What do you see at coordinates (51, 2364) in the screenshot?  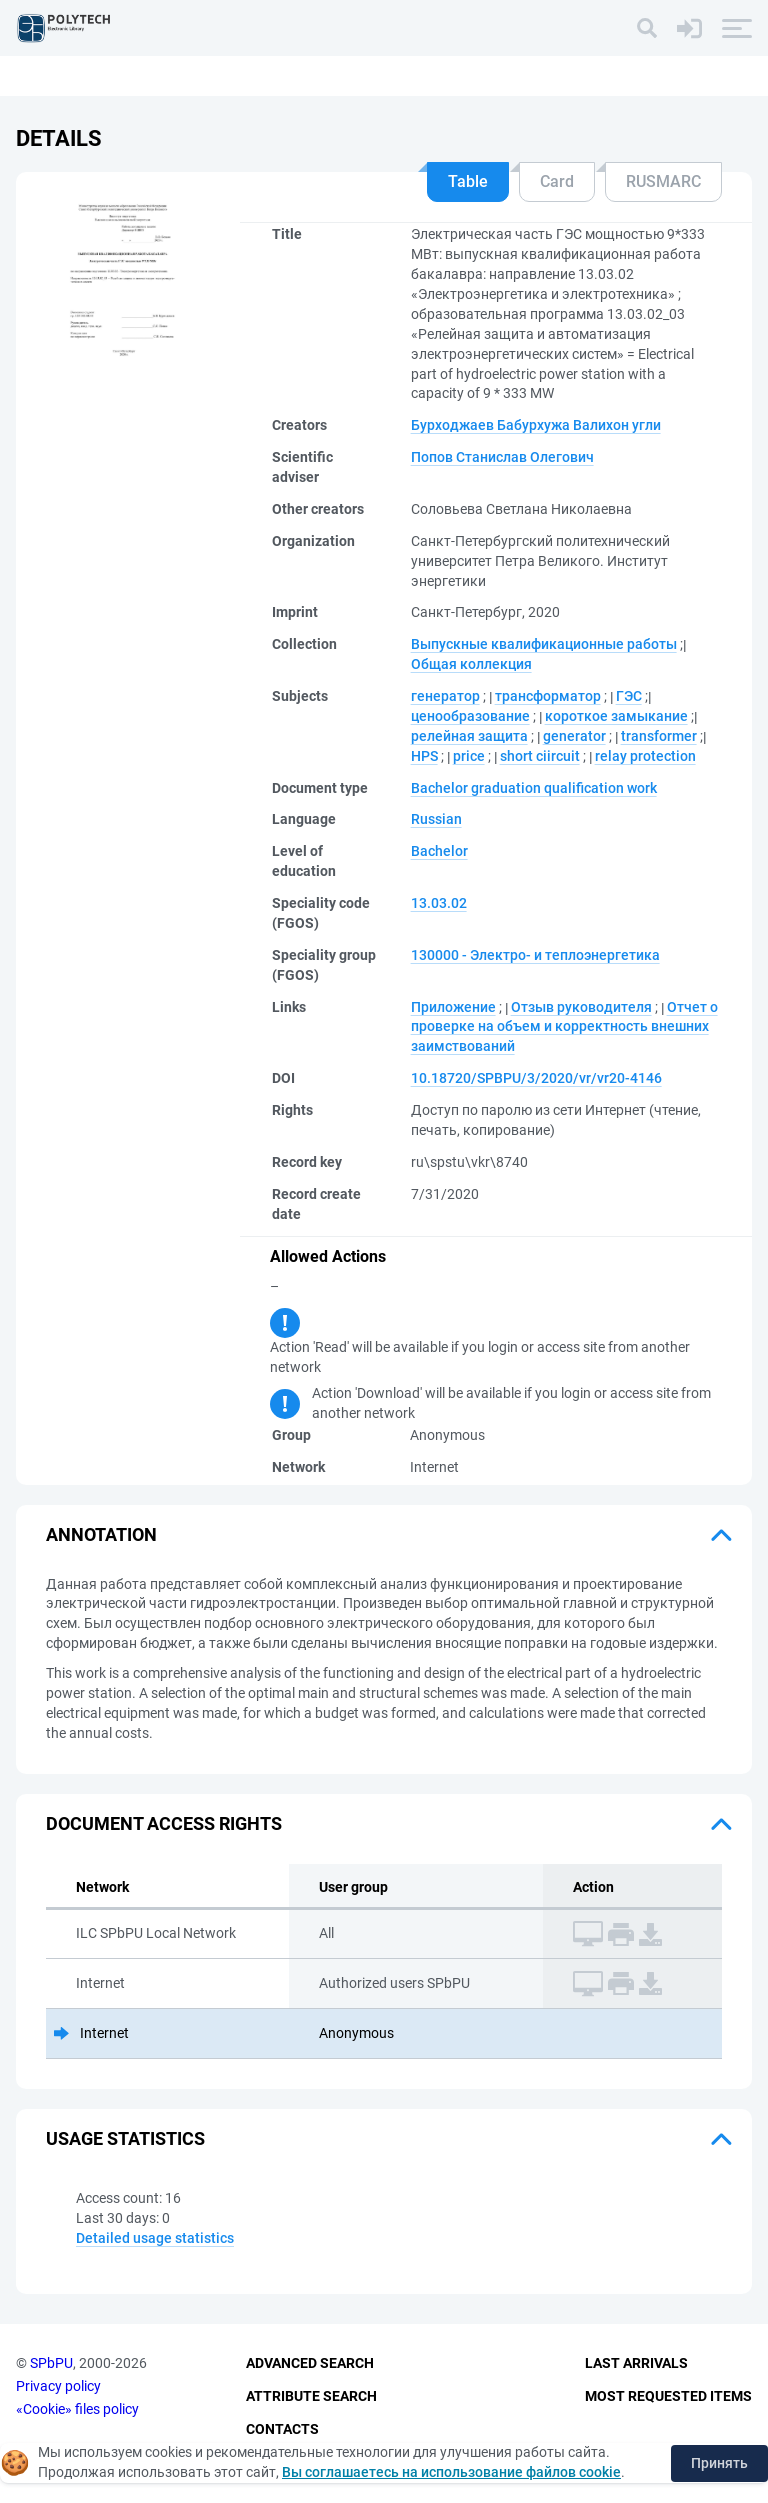 I see `SPbPU` at bounding box center [51, 2364].